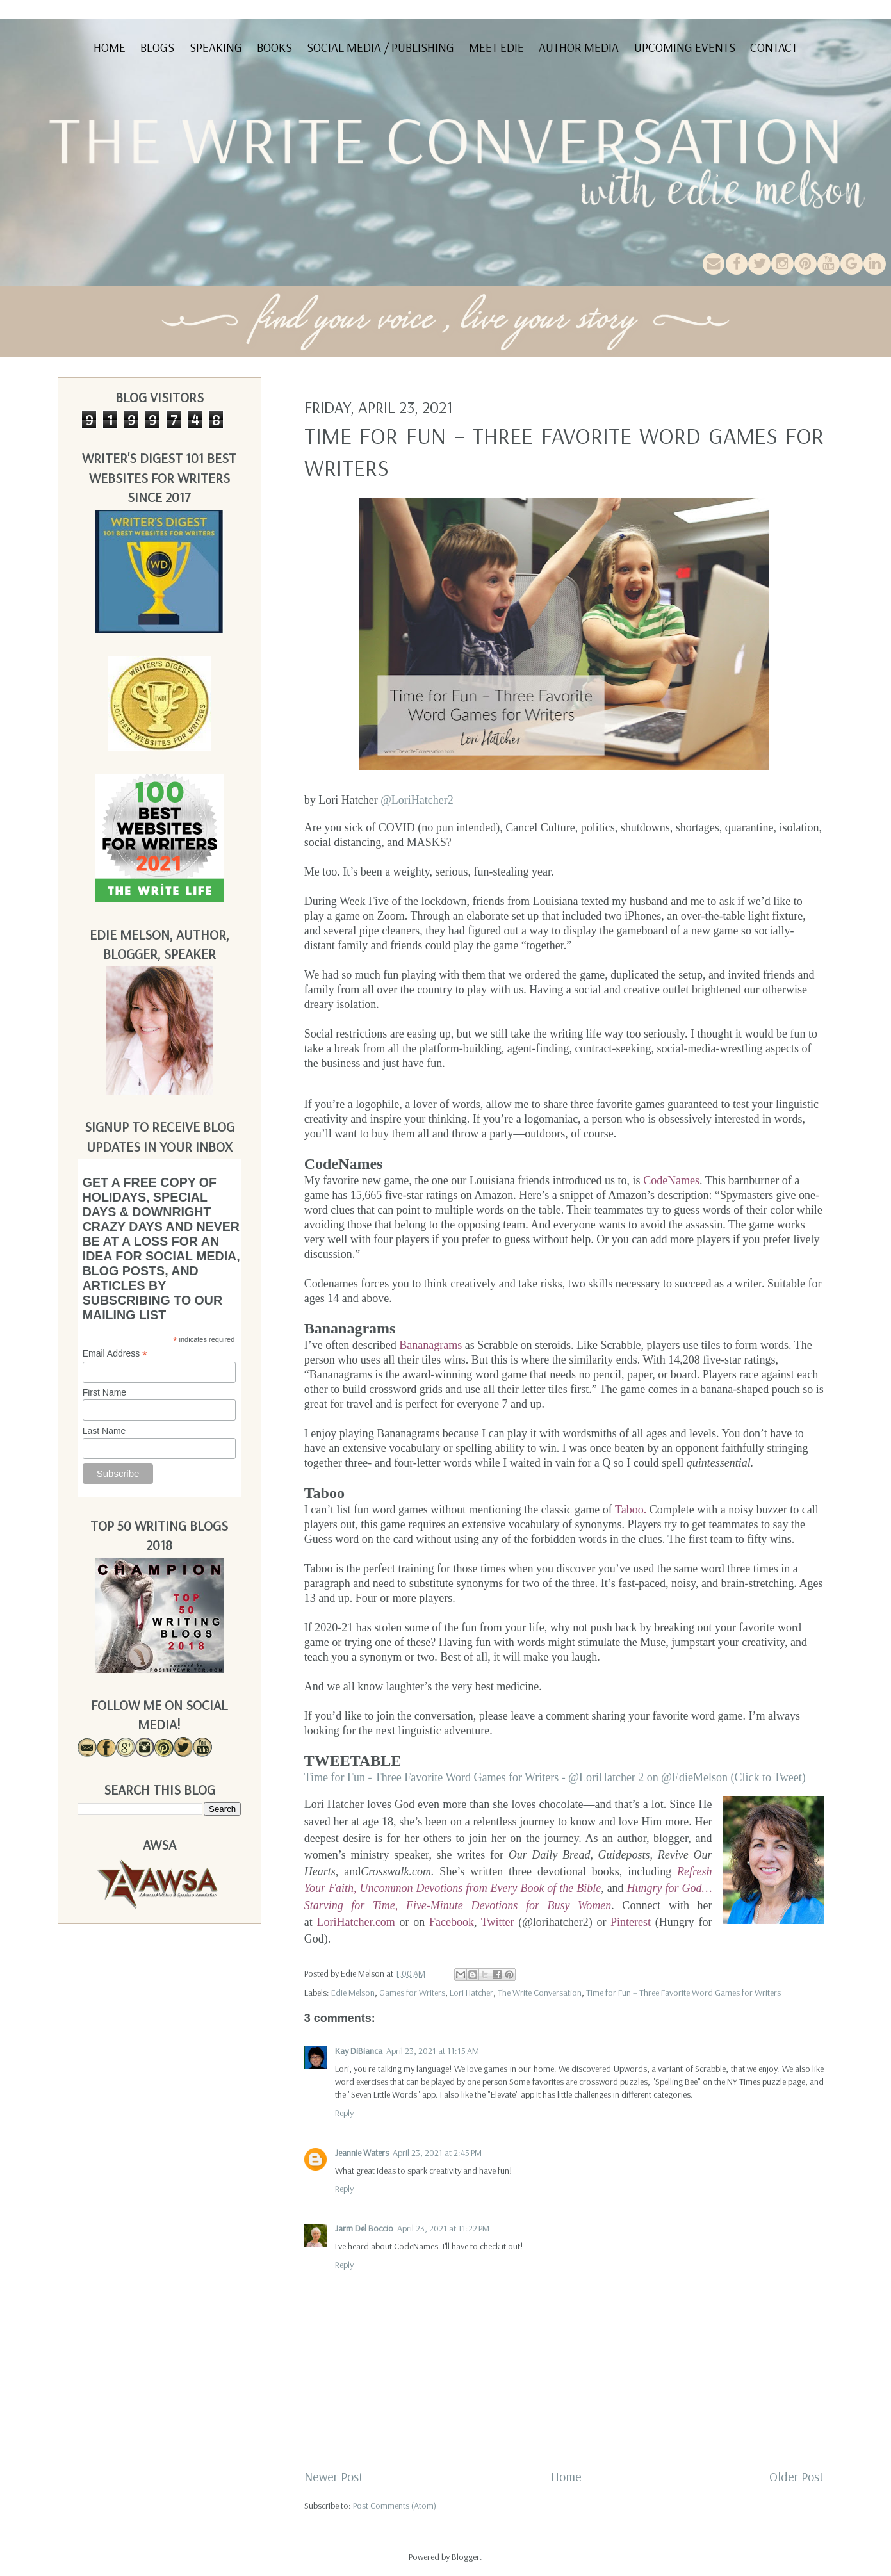  Describe the element at coordinates (412, 1992) in the screenshot. I see `Games for Writers` at that location.